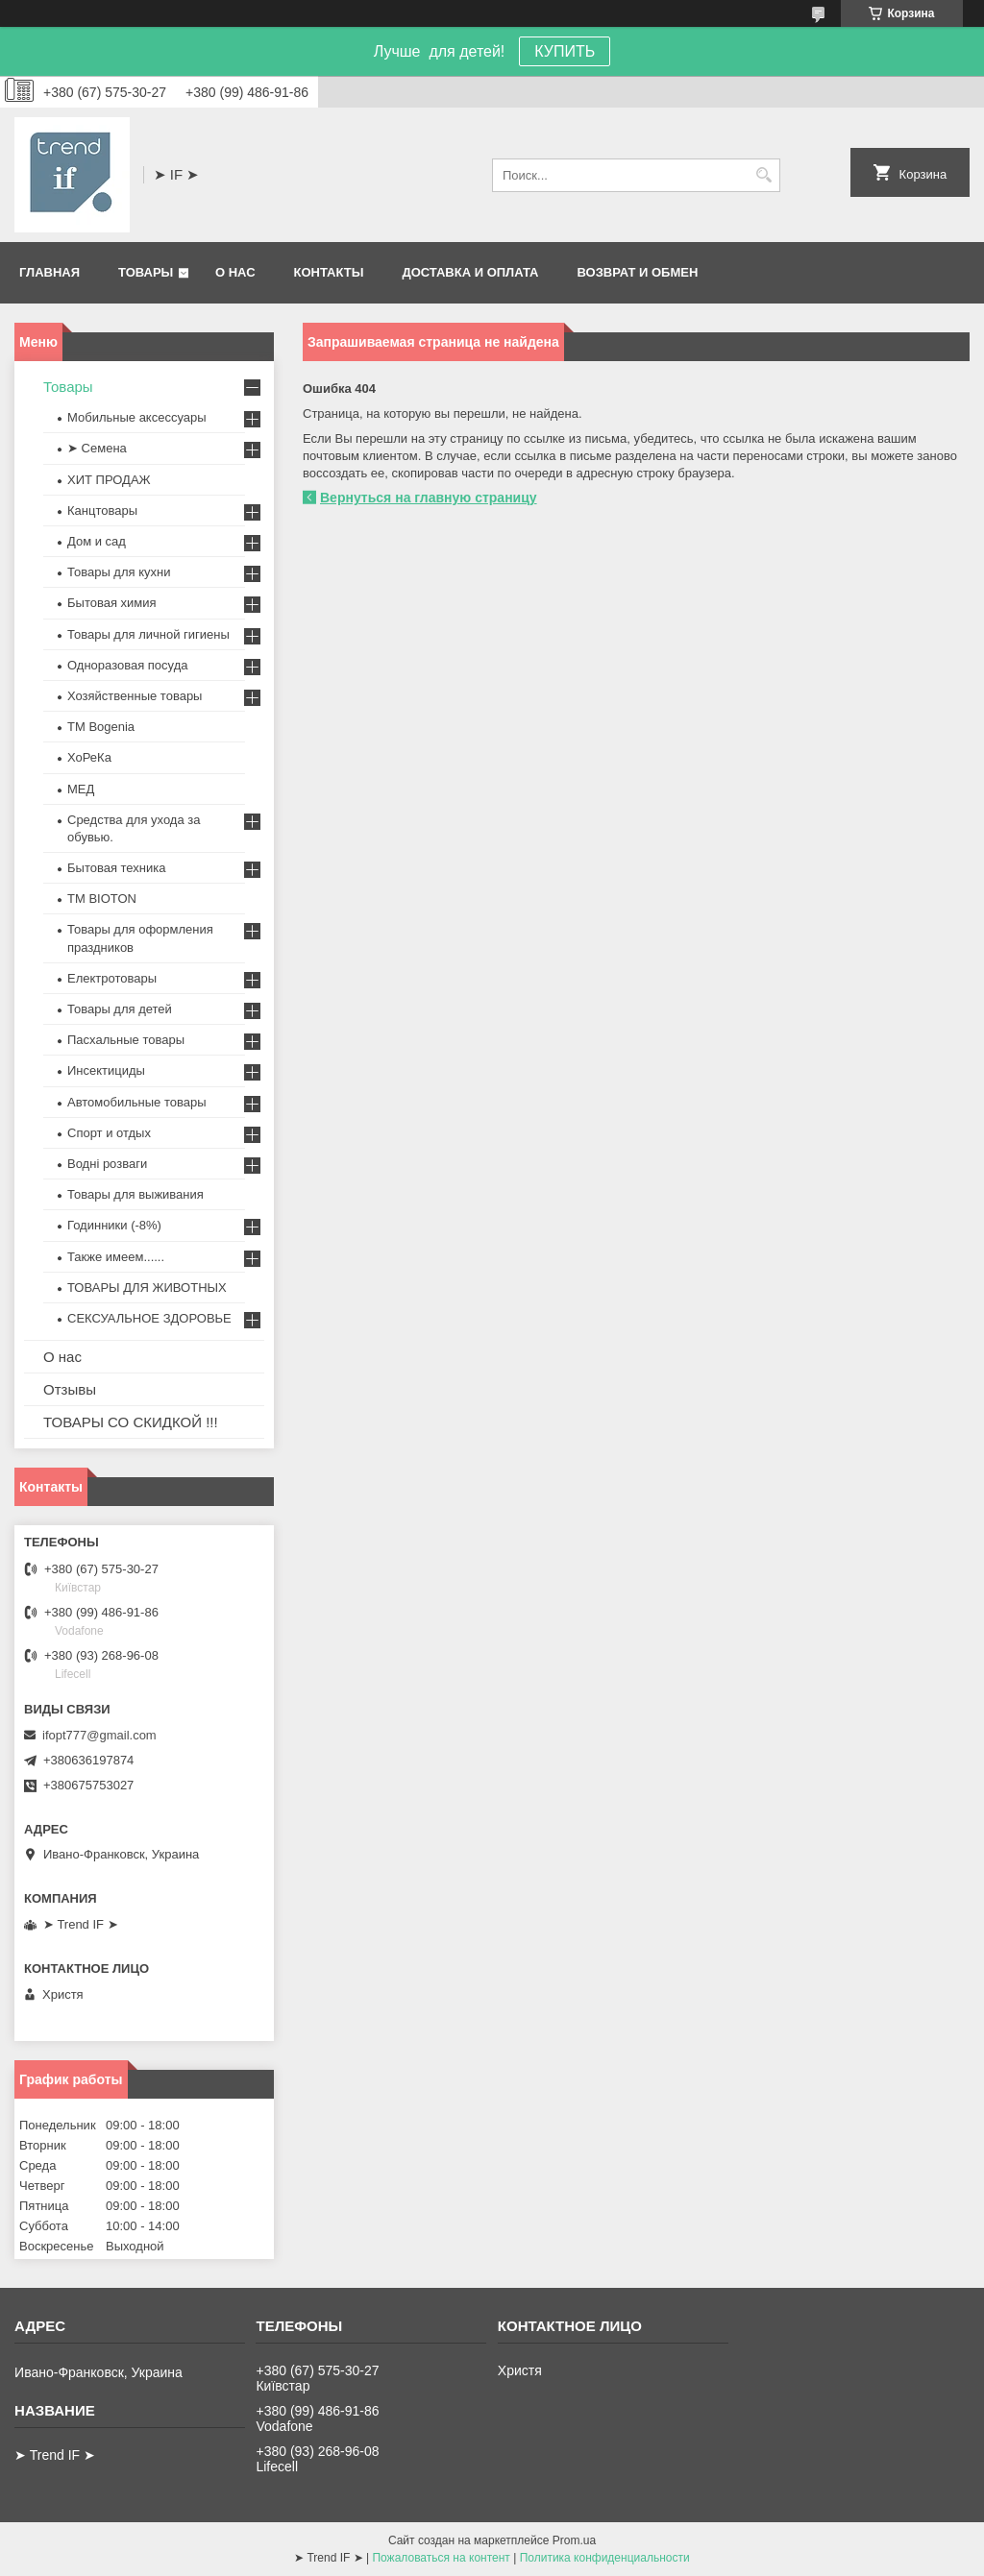 The width and height of the screenshot is (984, 2576). Describe the element at coordinates (97, 448) in the screenshot. I see `➤ Семена` at that location.